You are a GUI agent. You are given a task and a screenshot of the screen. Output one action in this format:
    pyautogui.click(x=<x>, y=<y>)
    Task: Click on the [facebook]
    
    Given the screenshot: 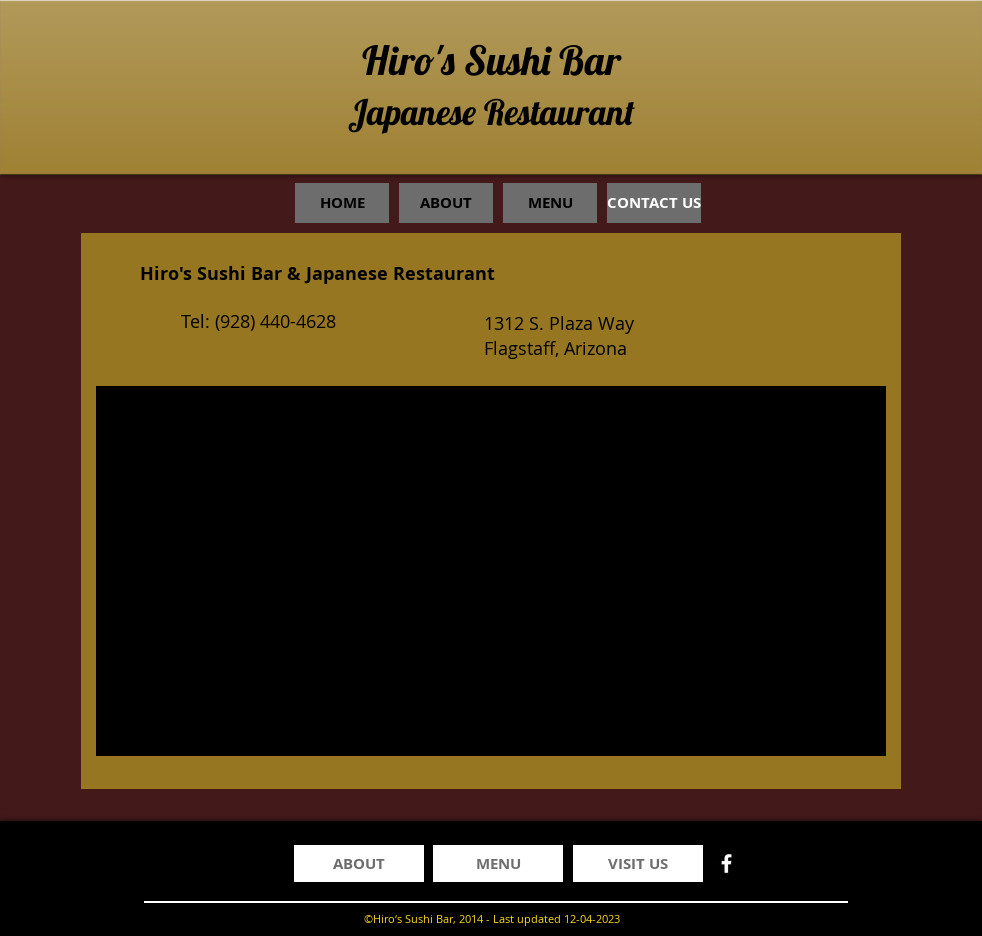 What is the action you would take?
    pyautogui.click(x=726, y=863)
    